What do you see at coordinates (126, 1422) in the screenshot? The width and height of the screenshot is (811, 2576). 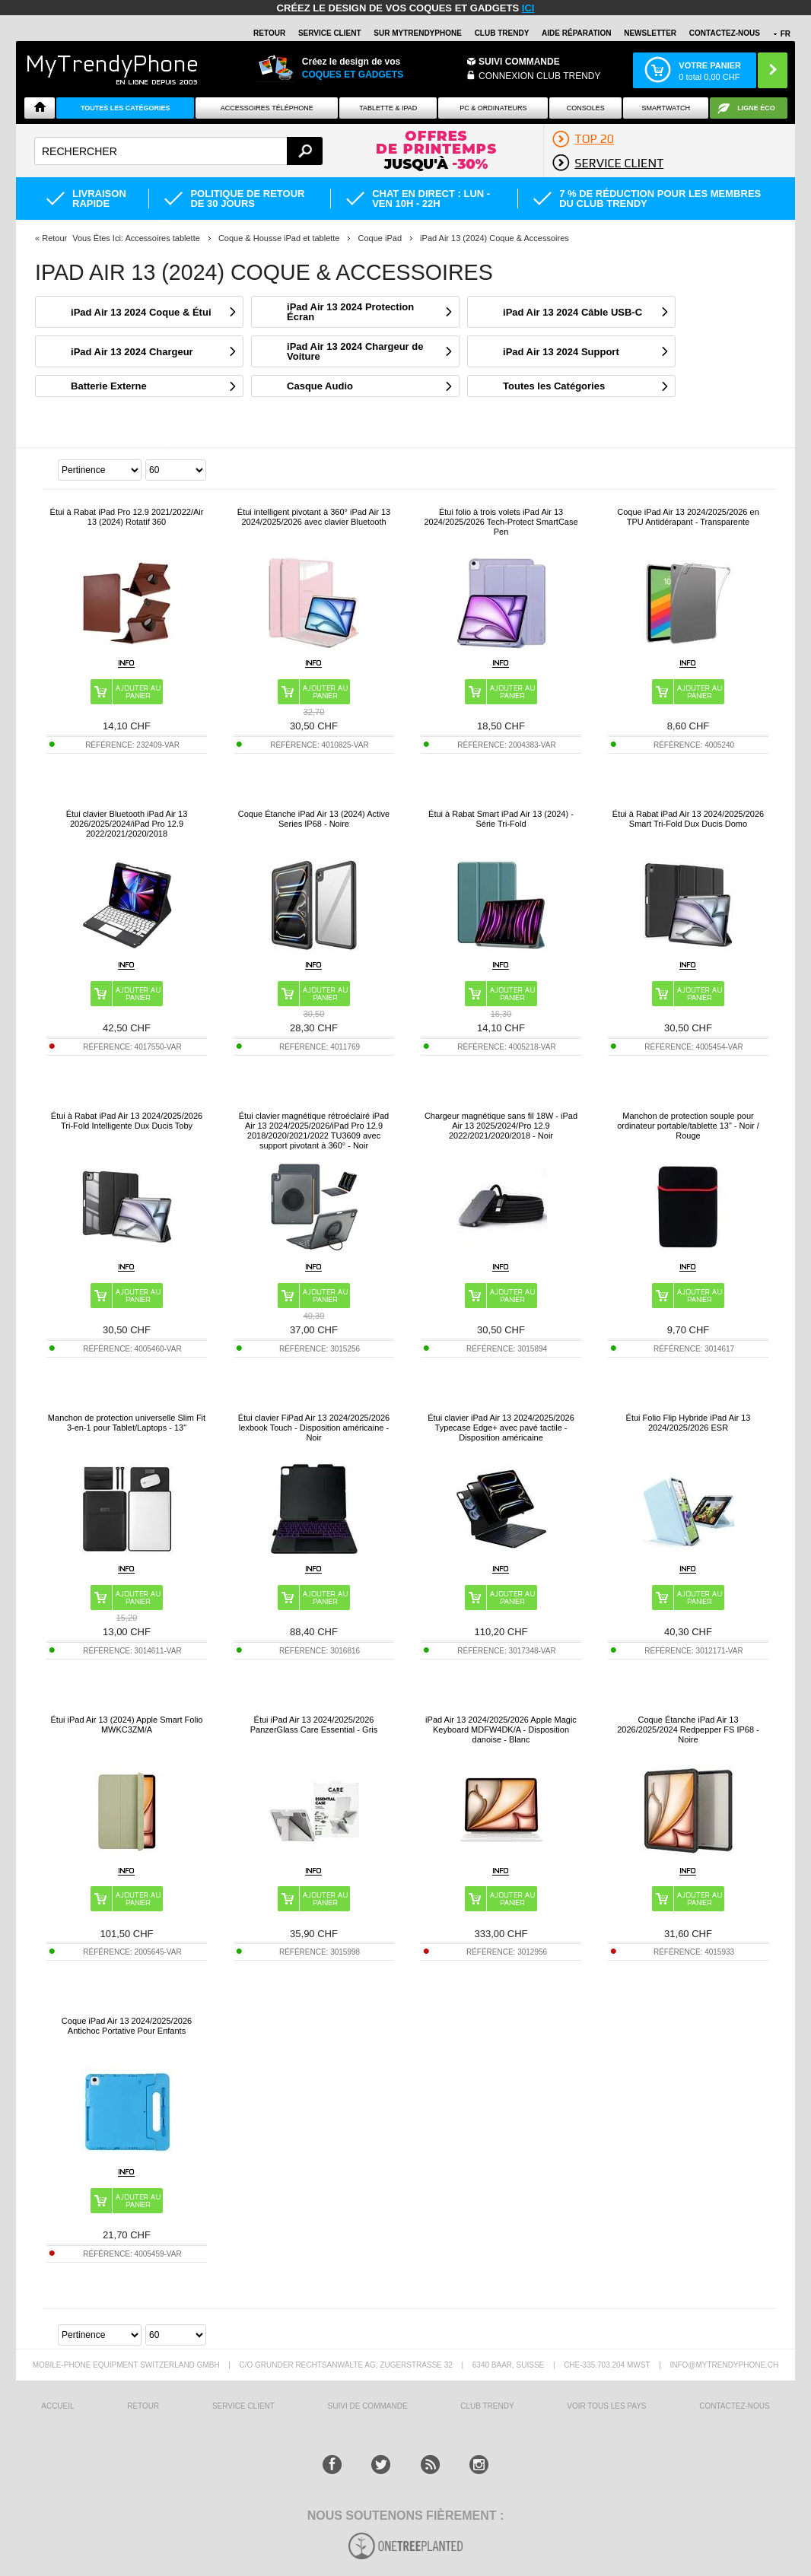 I see `Manchon de protection universelle Slim Fit 3-en-1 pour Tablet/Laptops - 13"` at bounding box center [126, 1422].